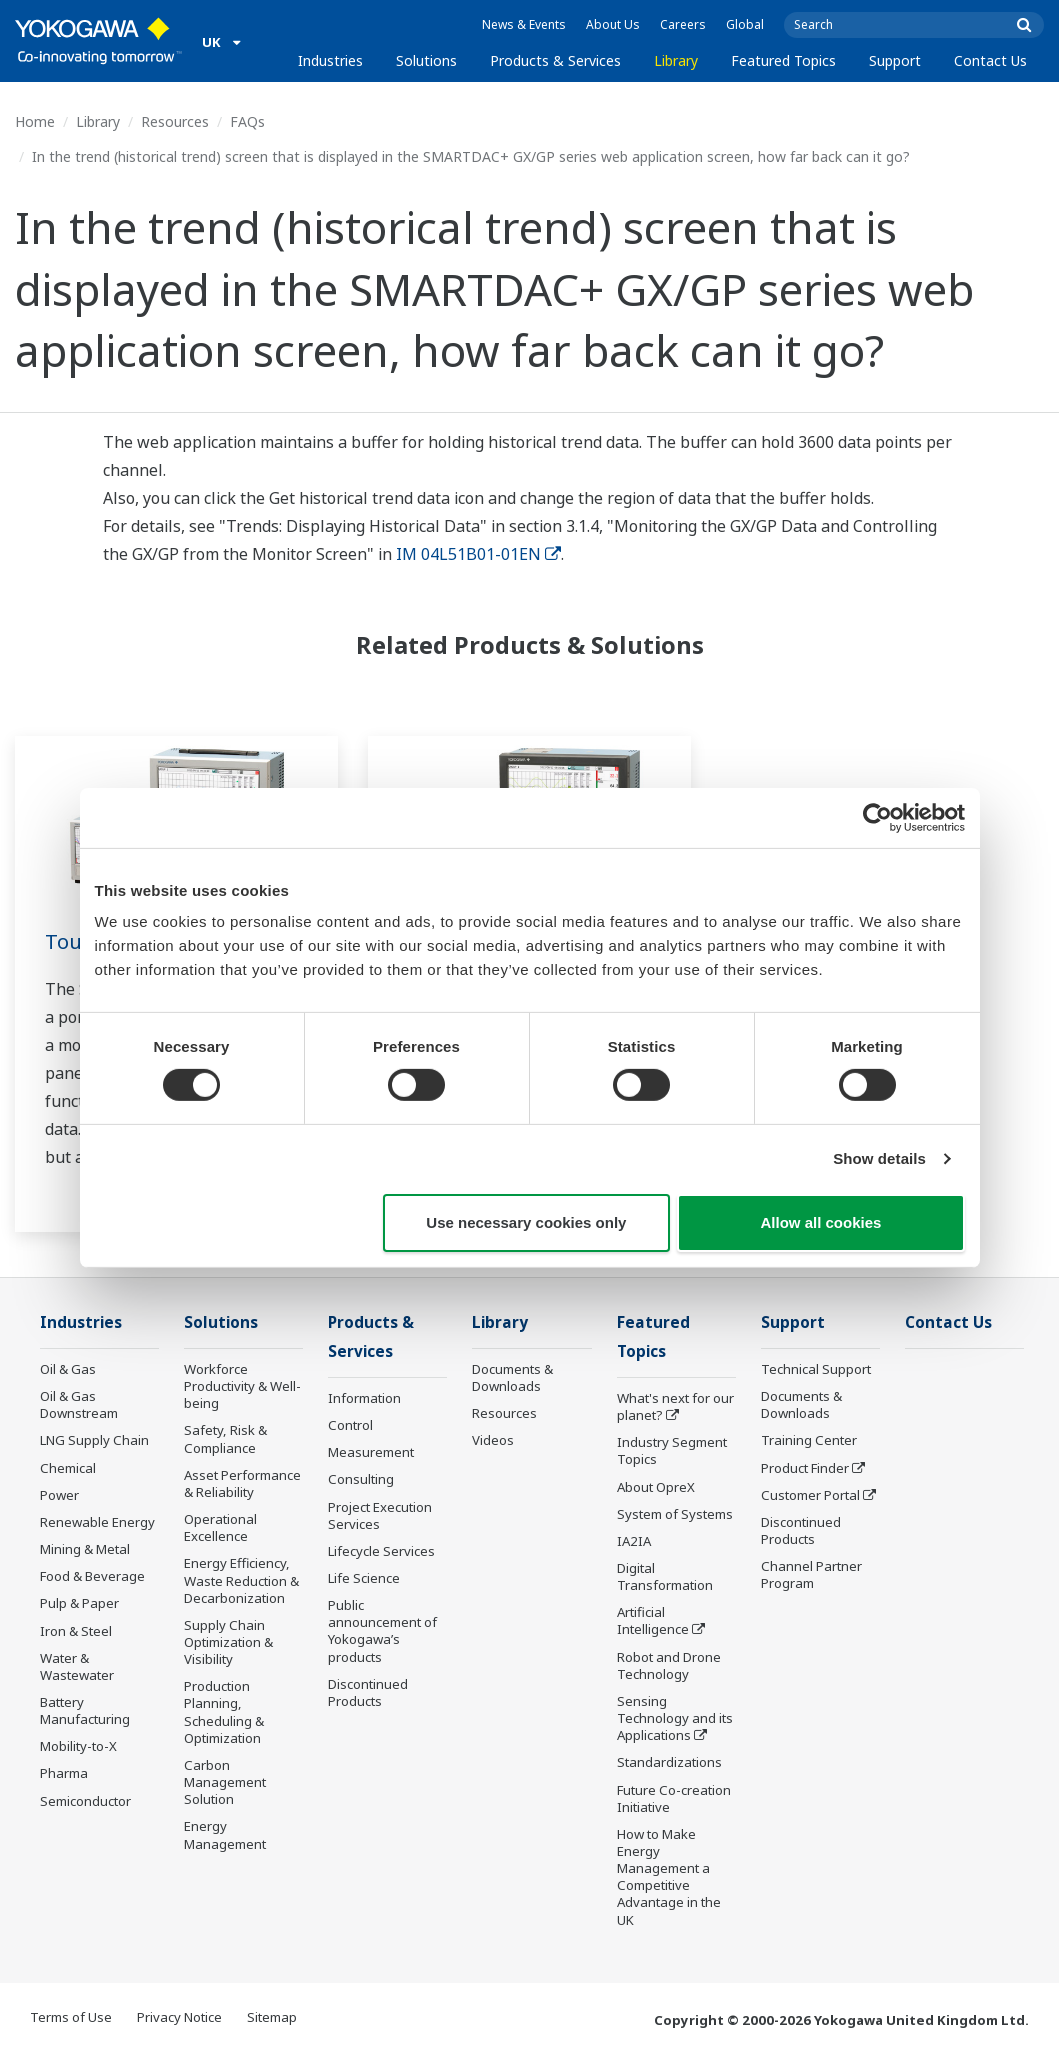 Image resolution: width=1059 pixels, height=2055 pixels. What do you see at coordinates (811, 1574) in the screenshot?
I see `Channel Partner Program` at bounding box center [811, 1574].